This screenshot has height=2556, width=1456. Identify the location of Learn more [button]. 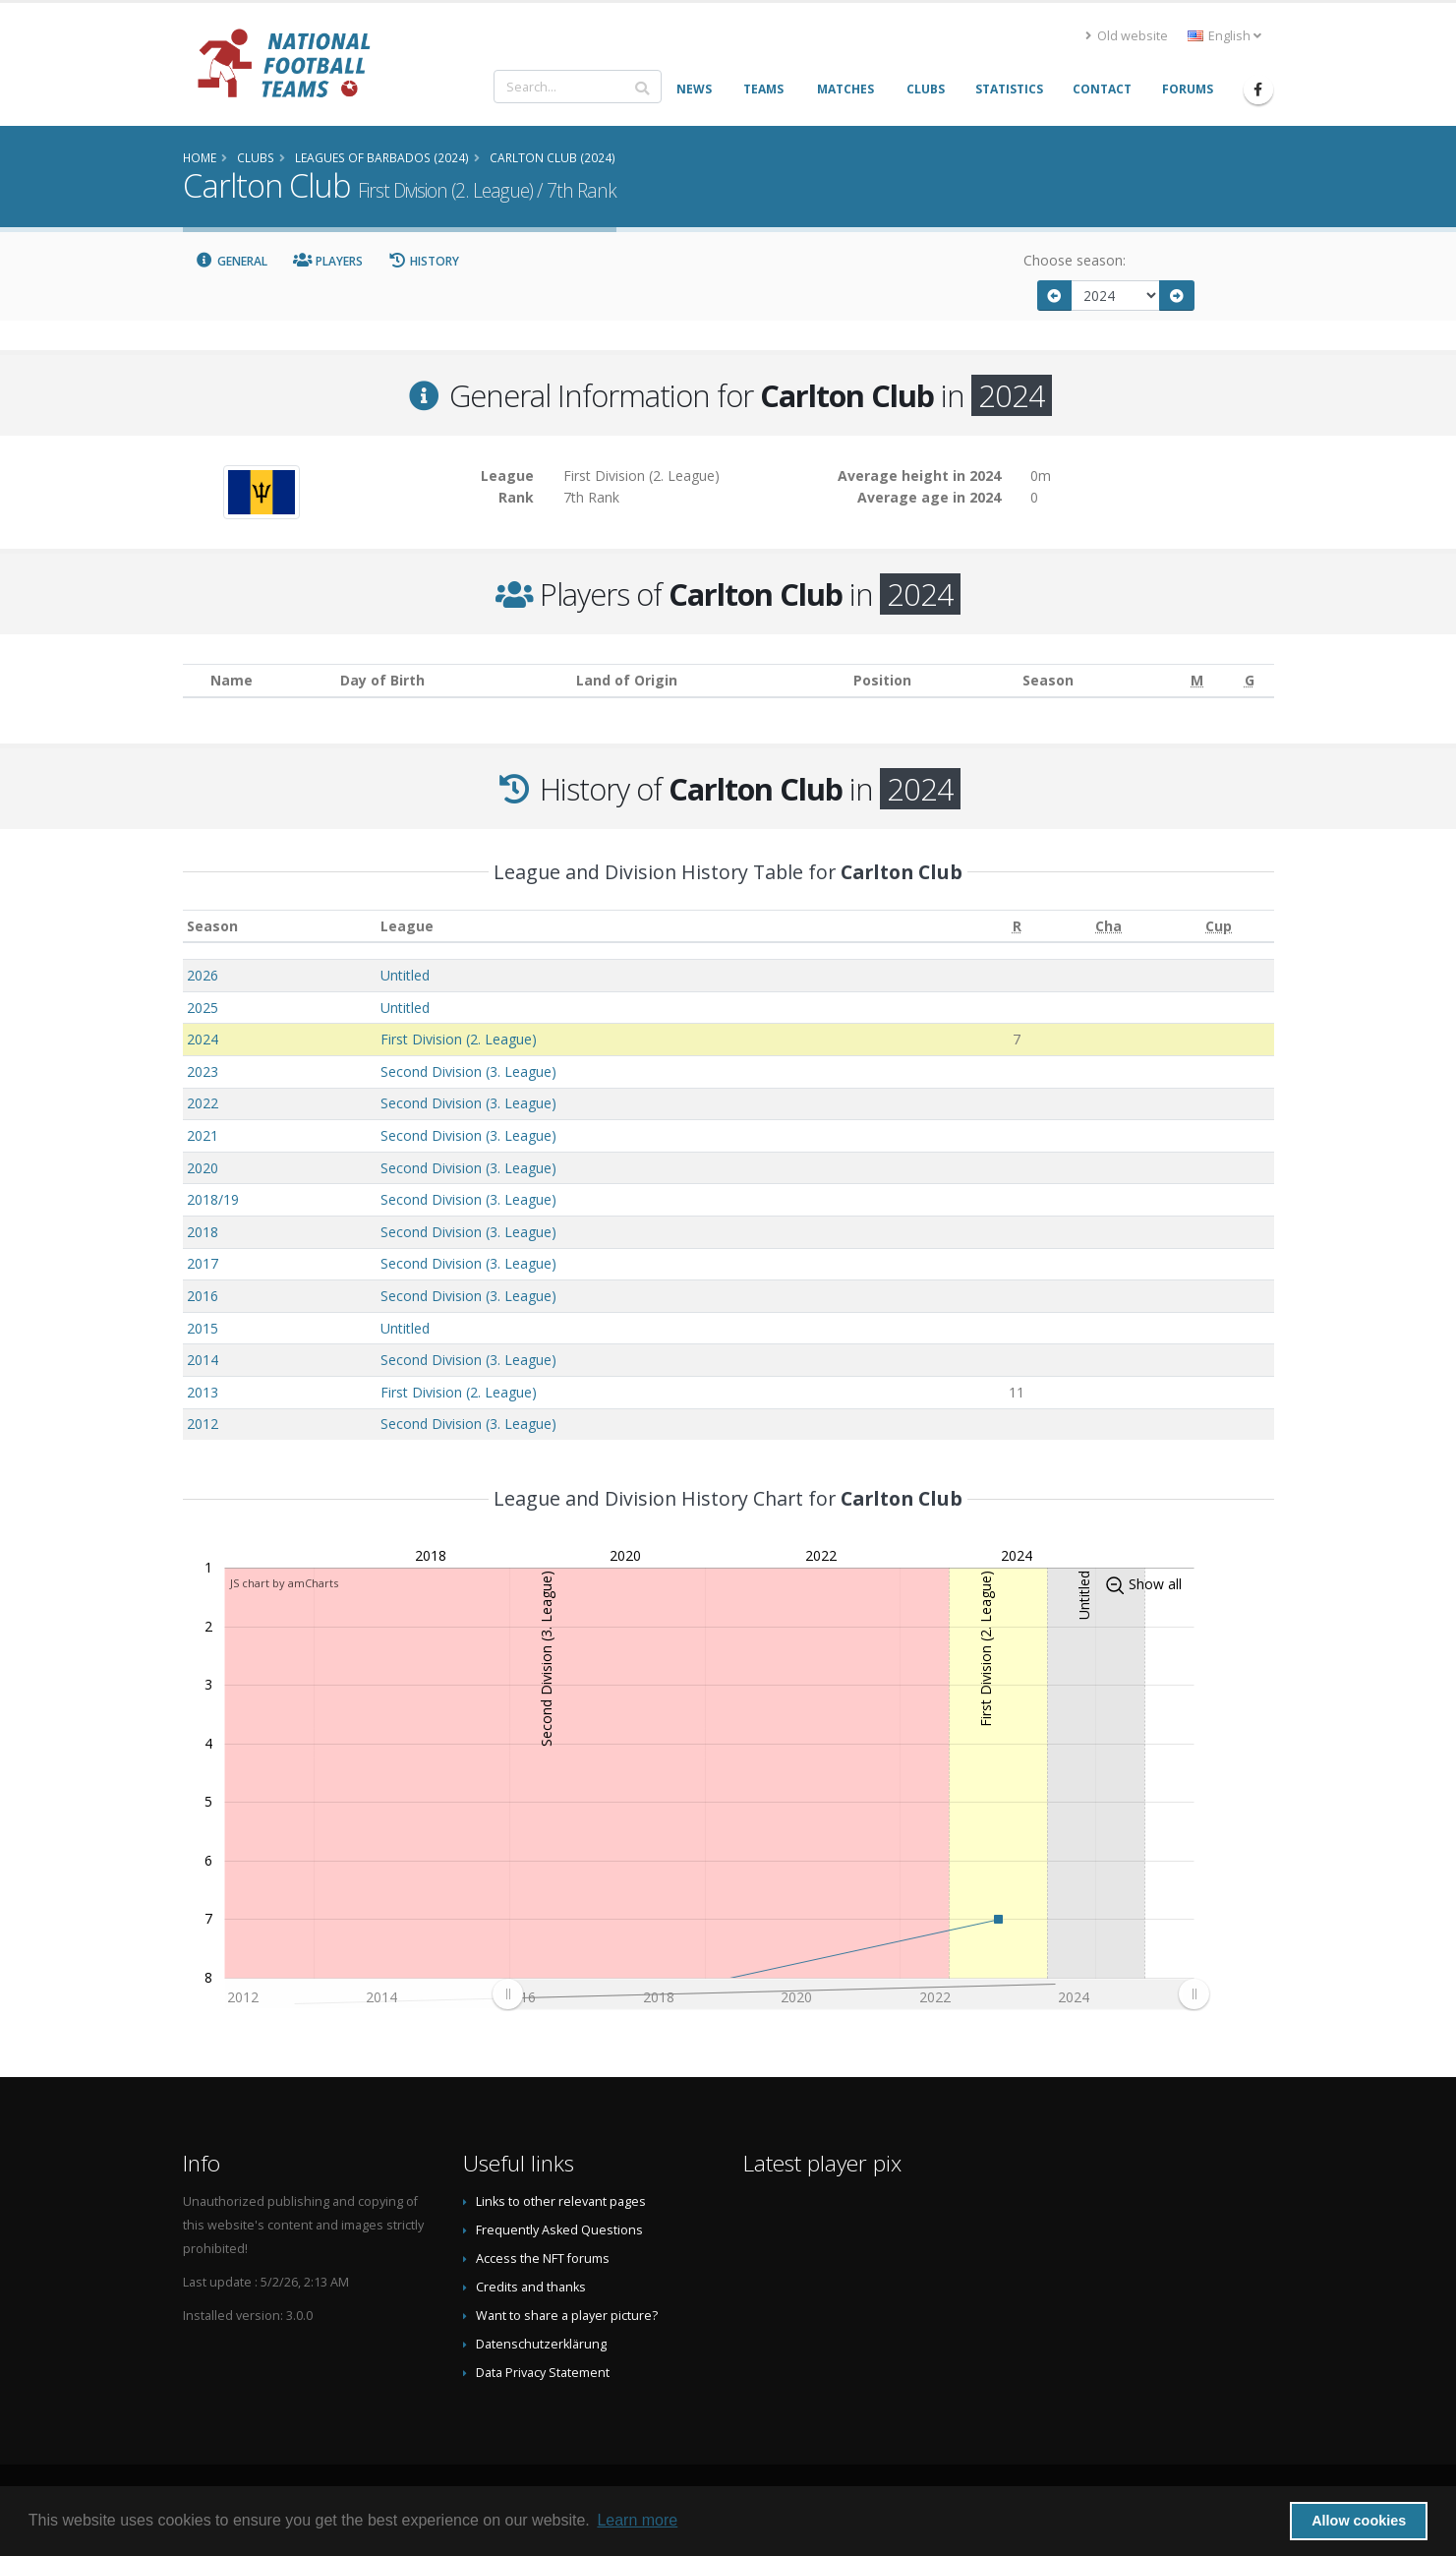
(637, 2520).